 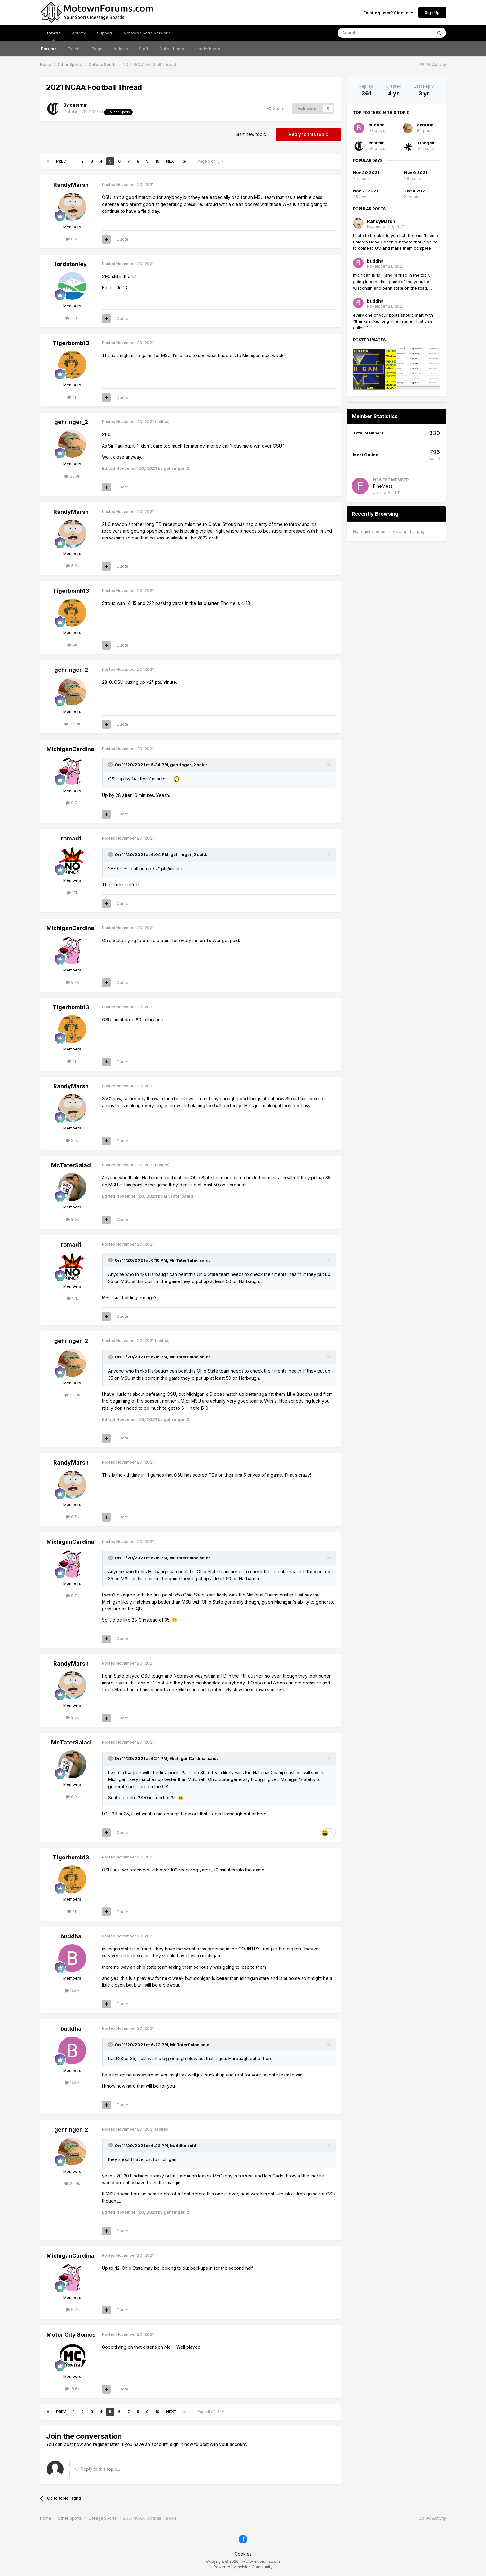 I want to click on Quote, so click(x=122, y=239).